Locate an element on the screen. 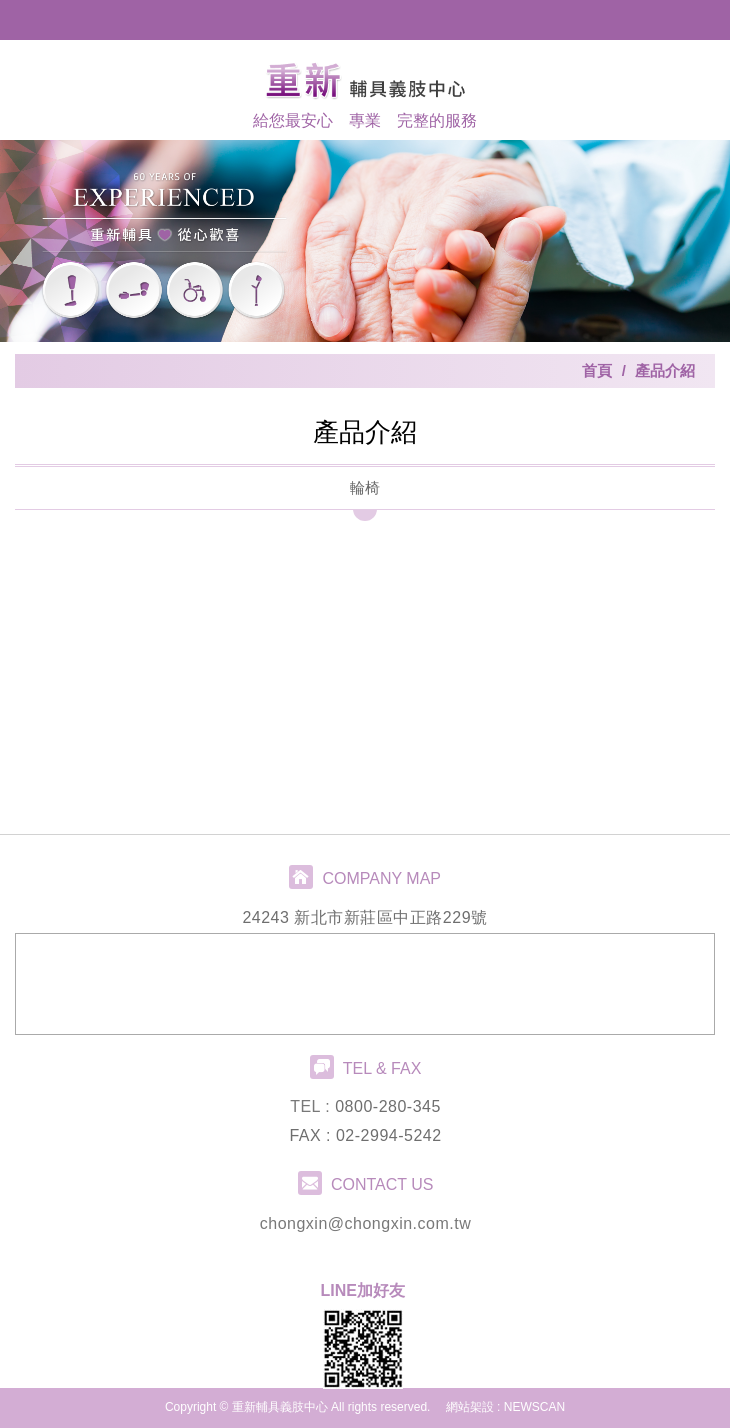 Image resolution: width=730 pixels, height=1428 pixels. 重新輔具義肢中心 is located at coordinates (365, 80).